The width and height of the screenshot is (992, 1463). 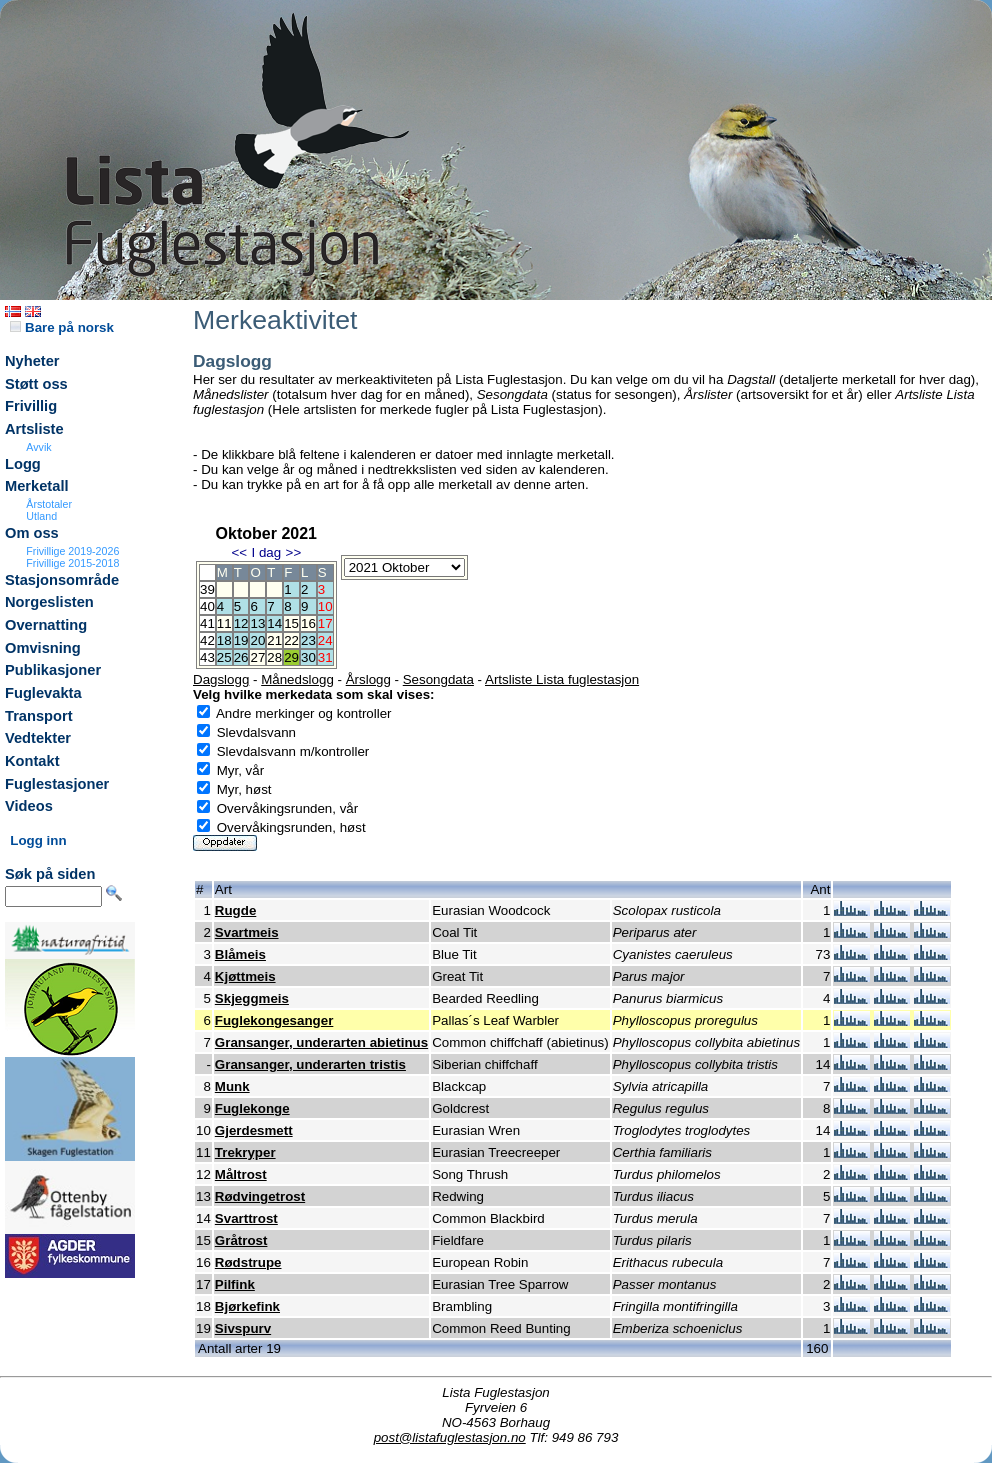 I want to click on 12, so click(x=241, y=623).